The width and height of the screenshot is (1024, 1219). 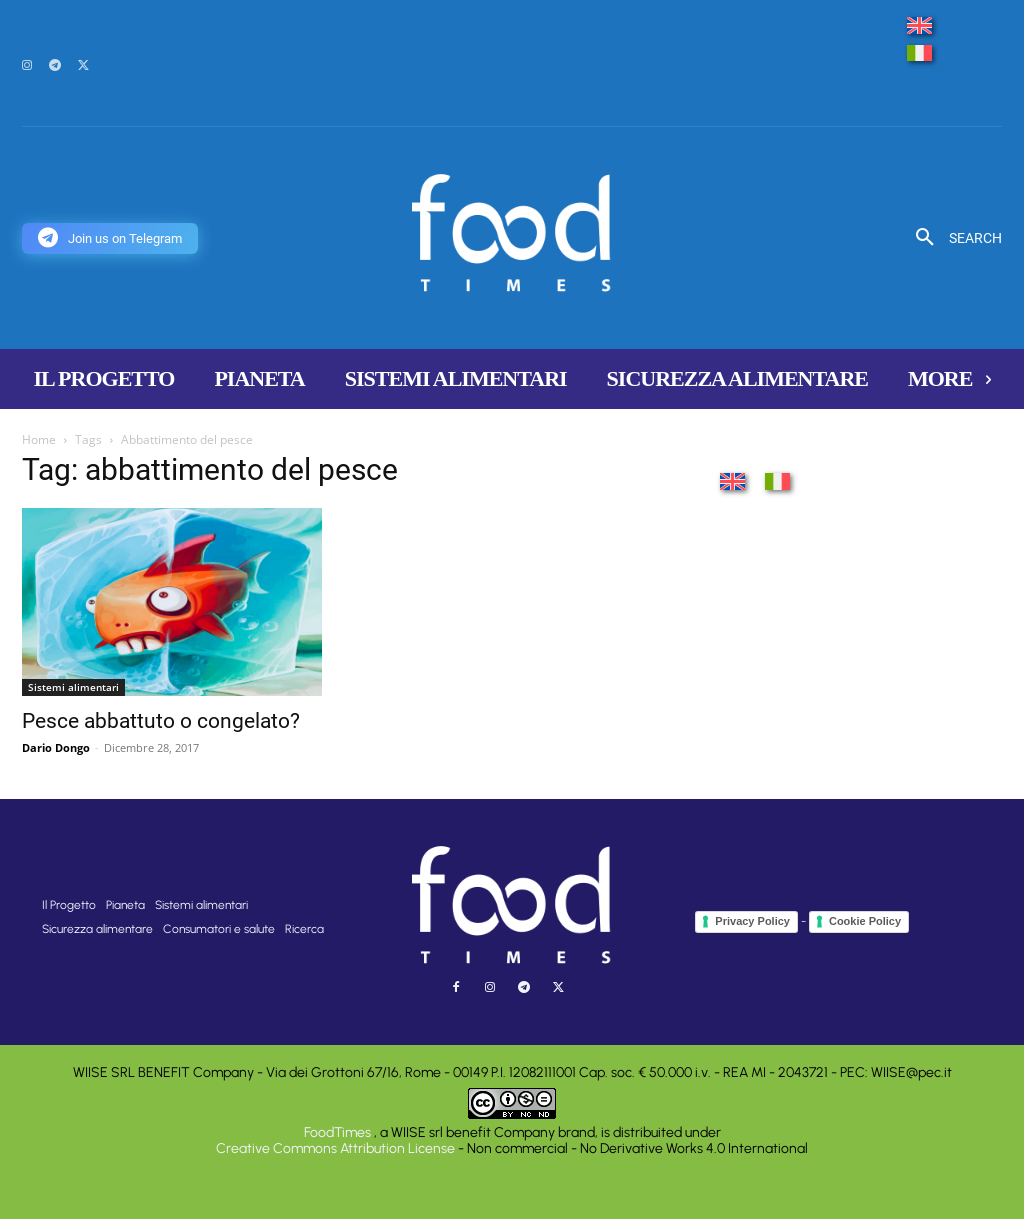 I want to click on Privacy Policy, so click(x=752, y=921).